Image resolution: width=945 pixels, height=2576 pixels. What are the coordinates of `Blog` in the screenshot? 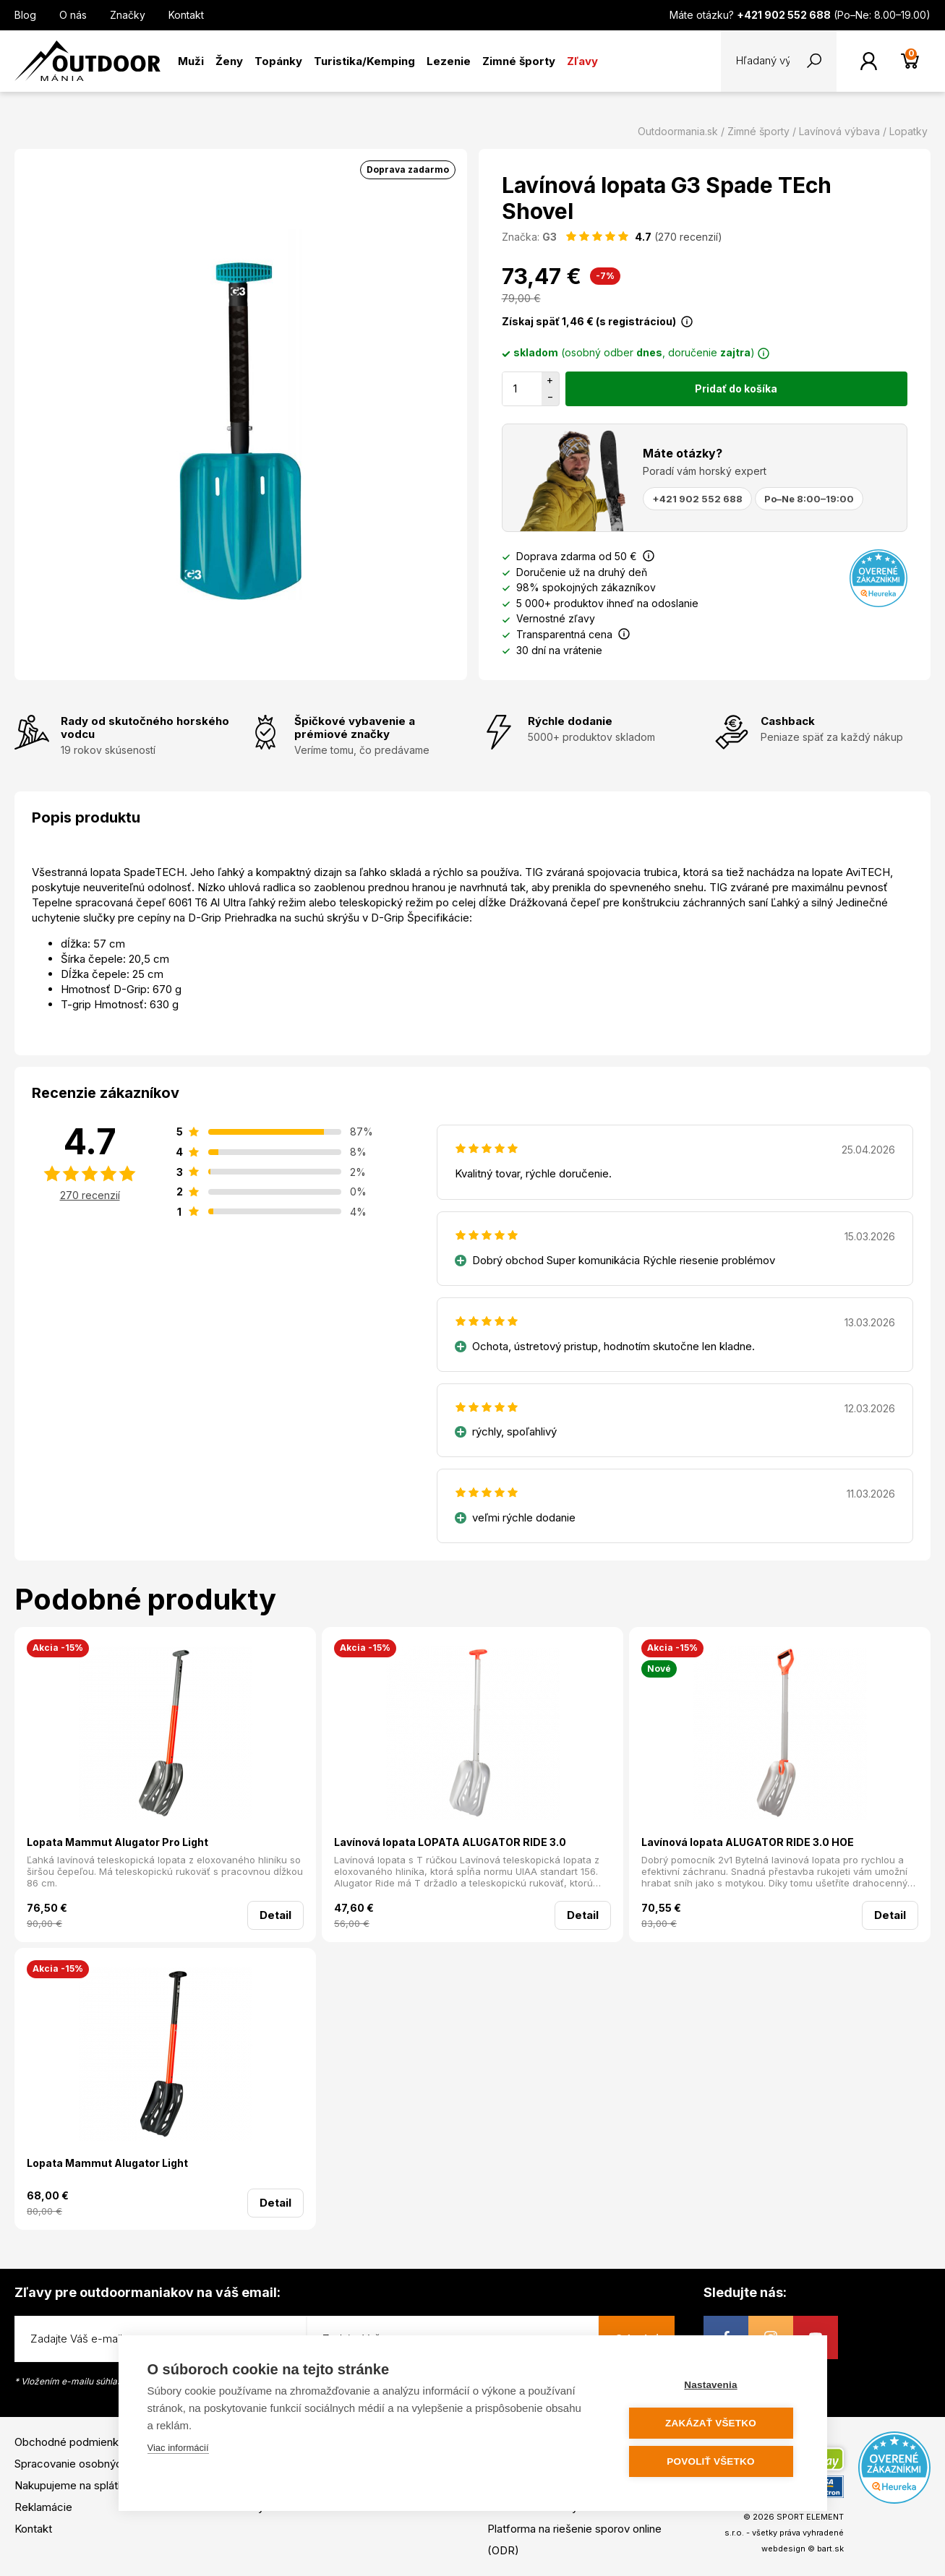 It's located at (25, 15).